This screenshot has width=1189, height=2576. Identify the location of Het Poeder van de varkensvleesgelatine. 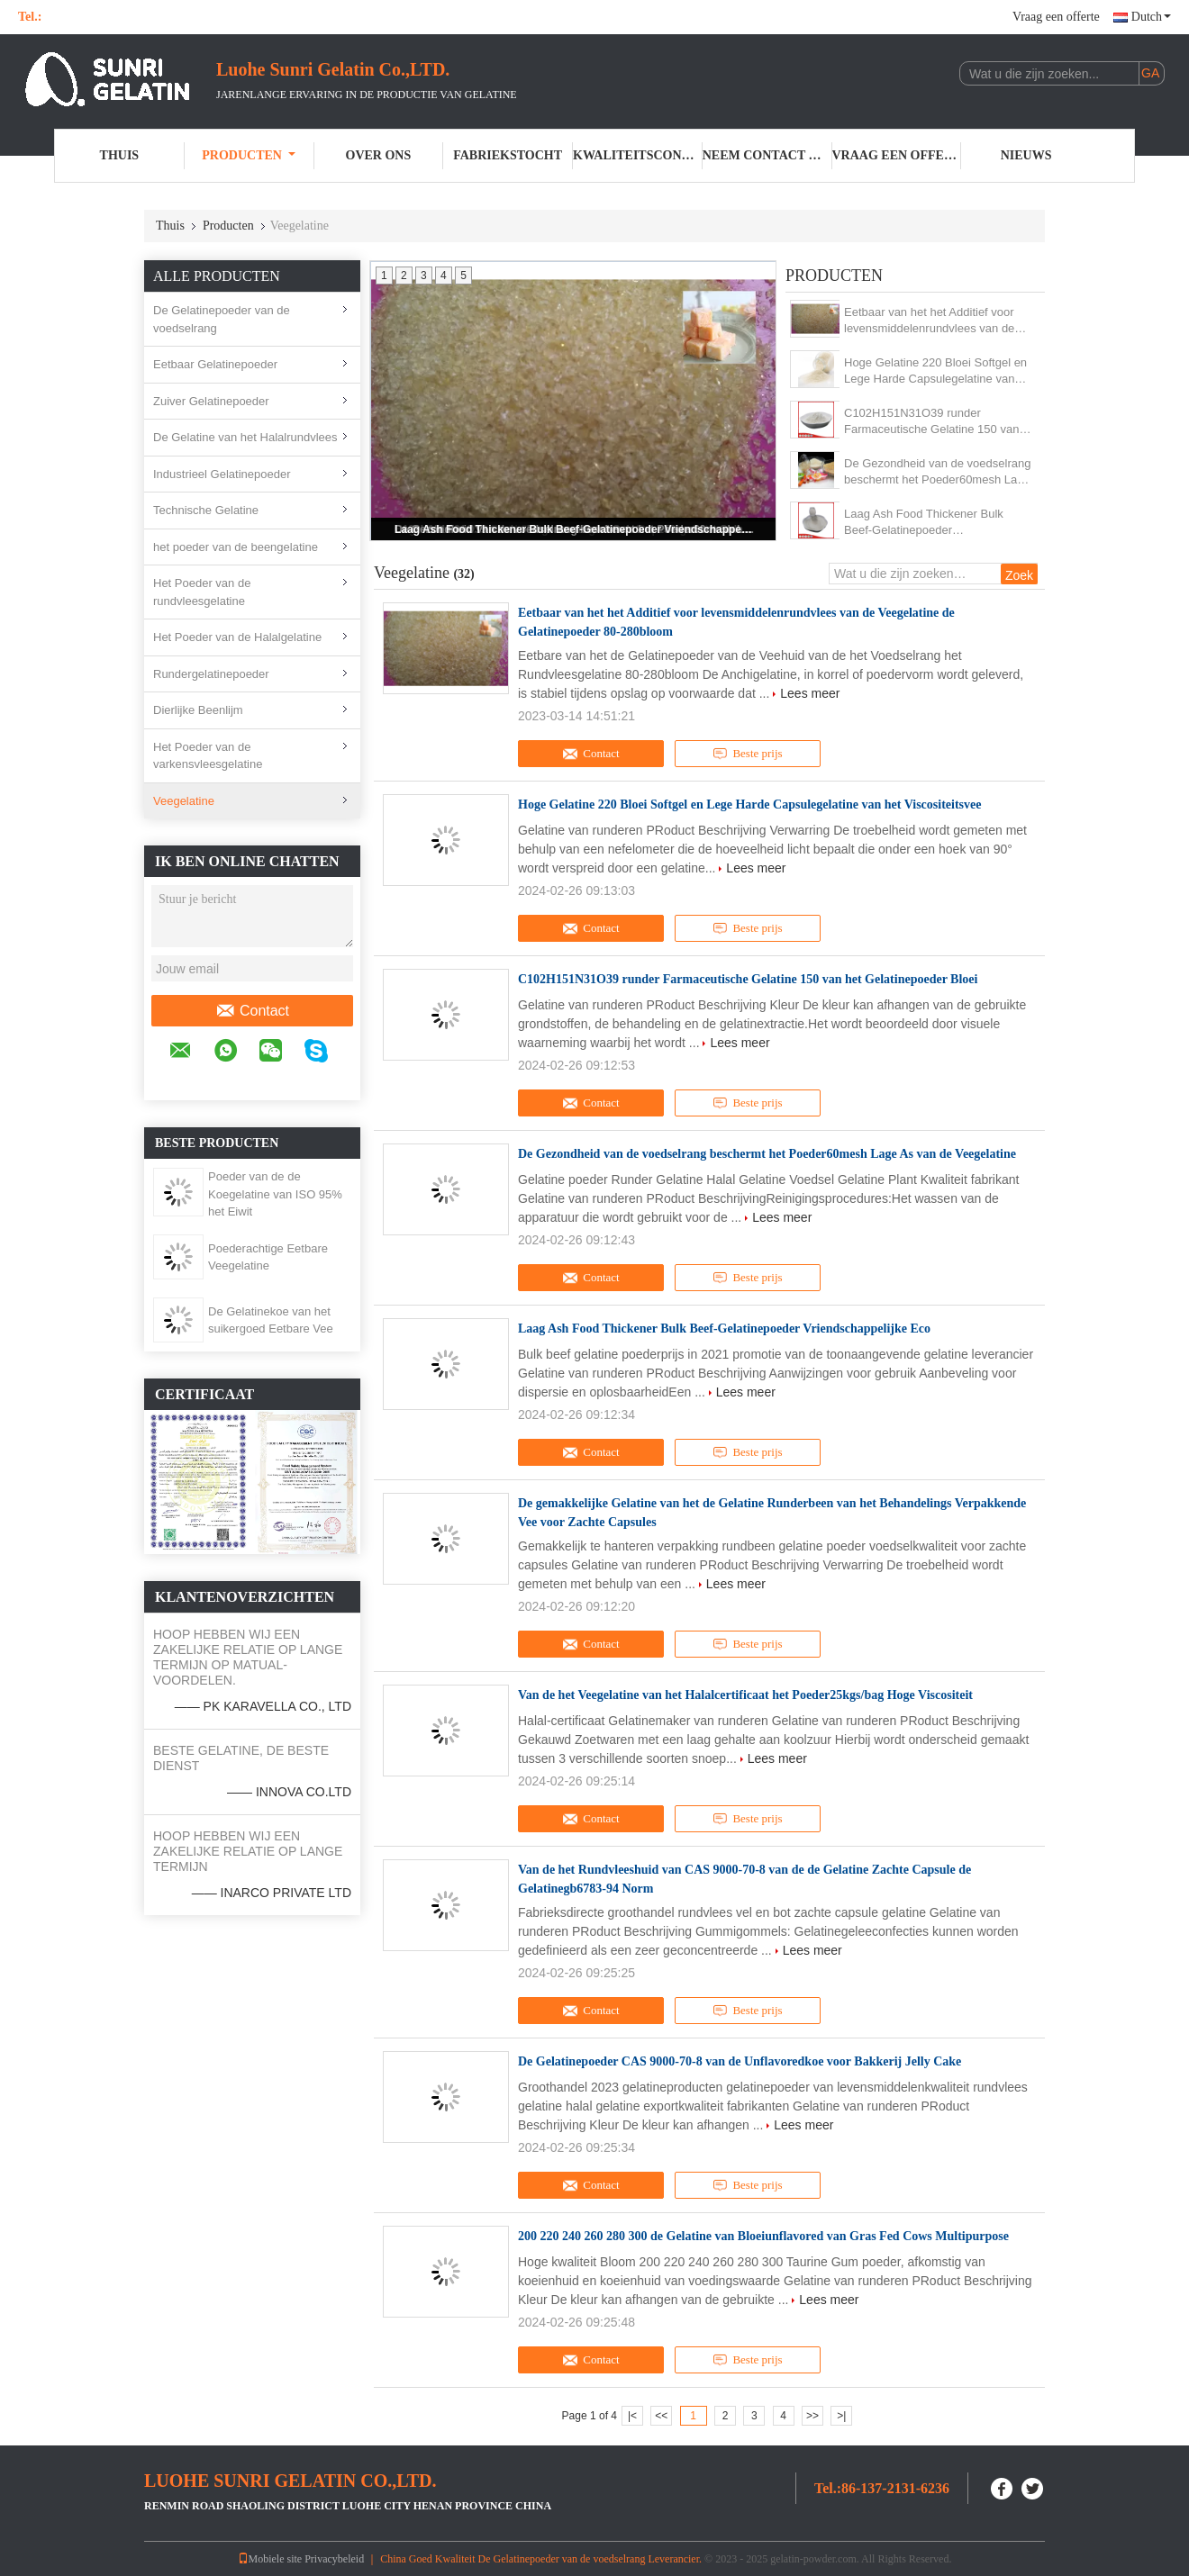
(207, 756).